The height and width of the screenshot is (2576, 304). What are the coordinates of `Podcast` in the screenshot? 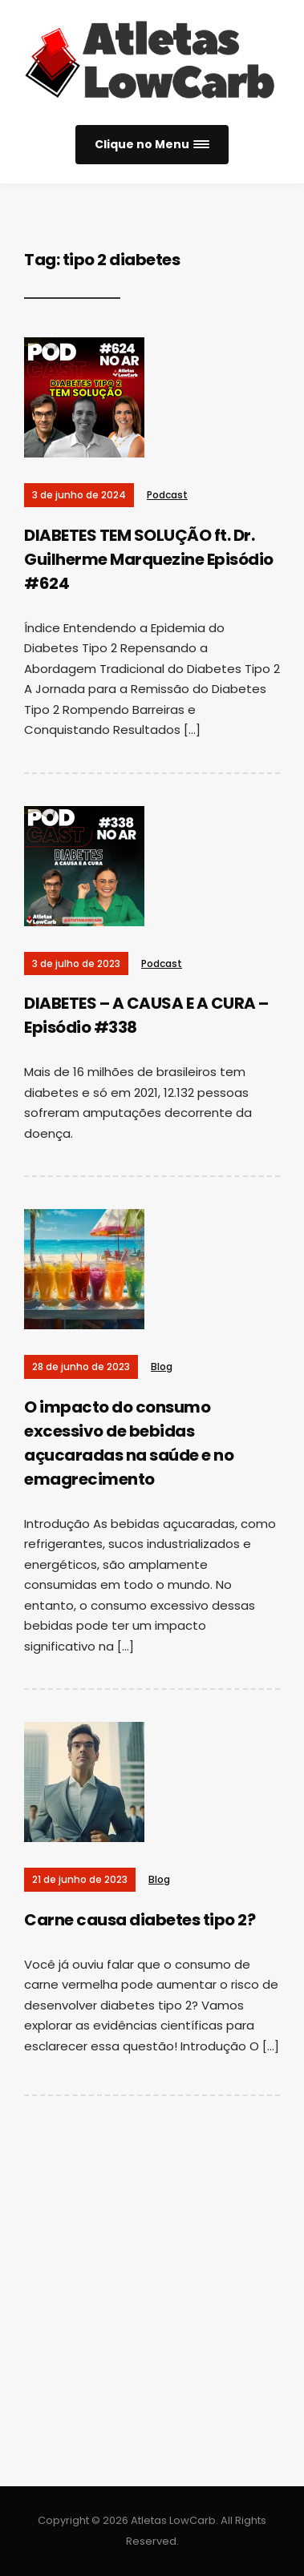 It's located at (167, 495).